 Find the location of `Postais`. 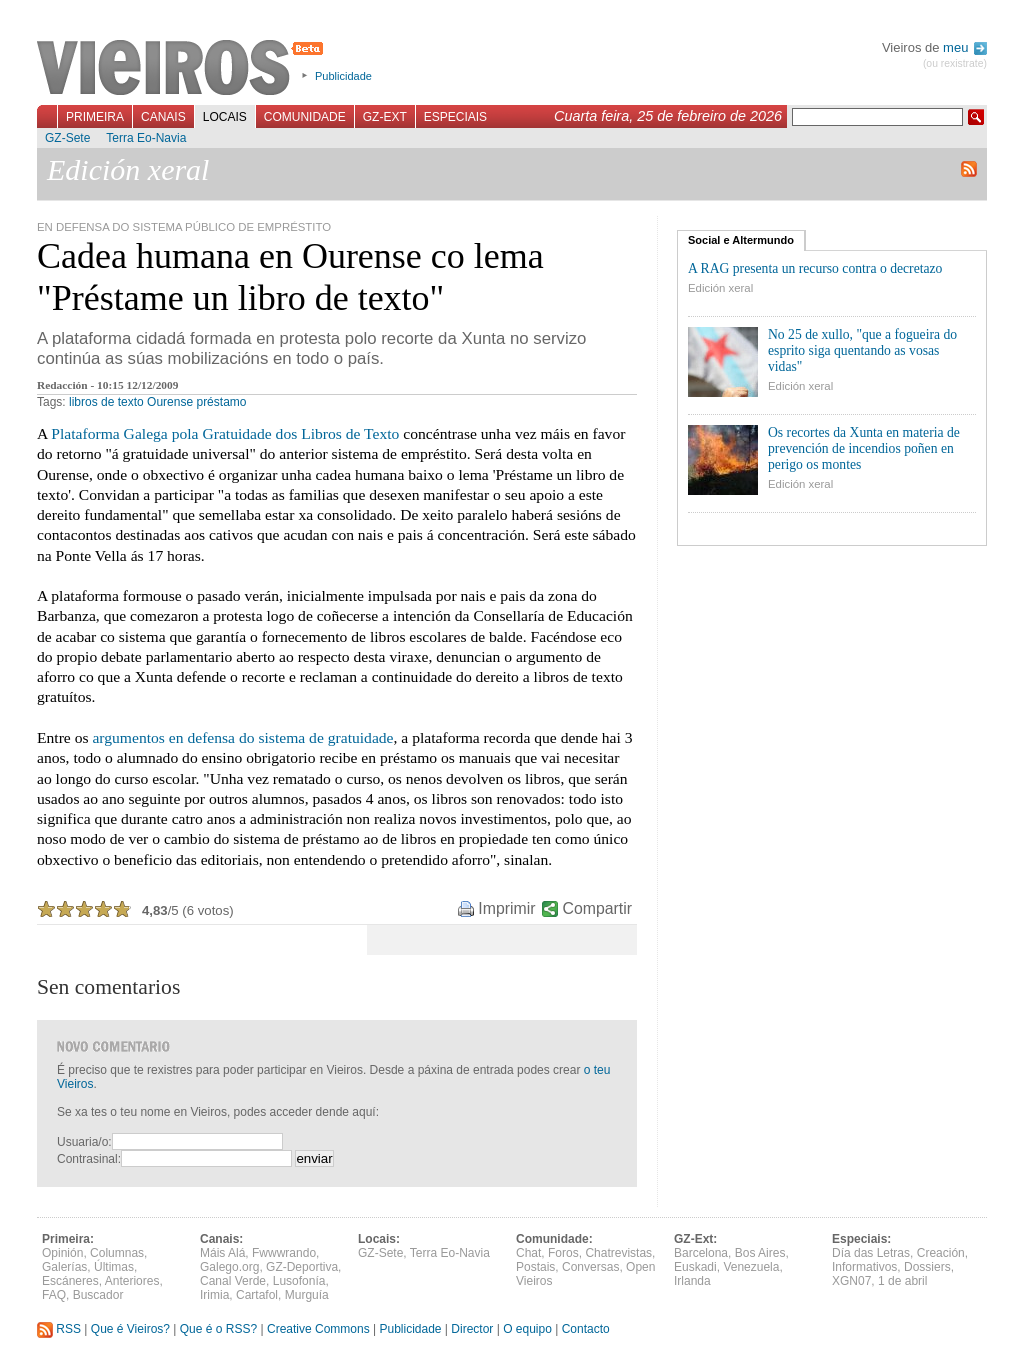

Postais is located at coordinates (535, 1267).